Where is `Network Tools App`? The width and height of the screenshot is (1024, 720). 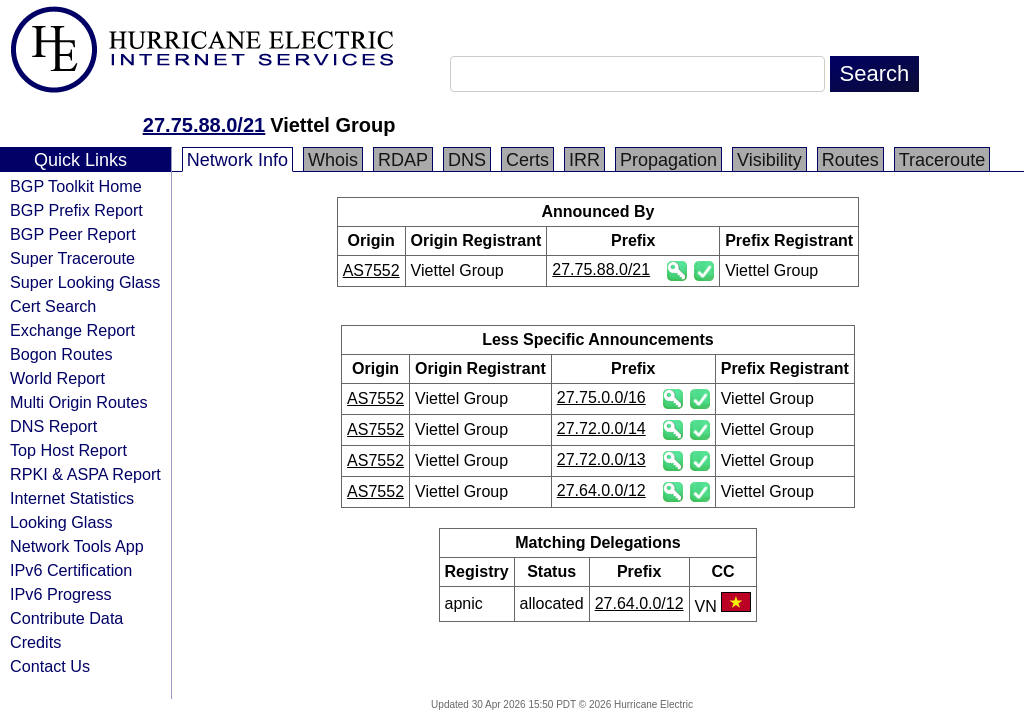 Network Tools App is located at coordinates (77, 546).